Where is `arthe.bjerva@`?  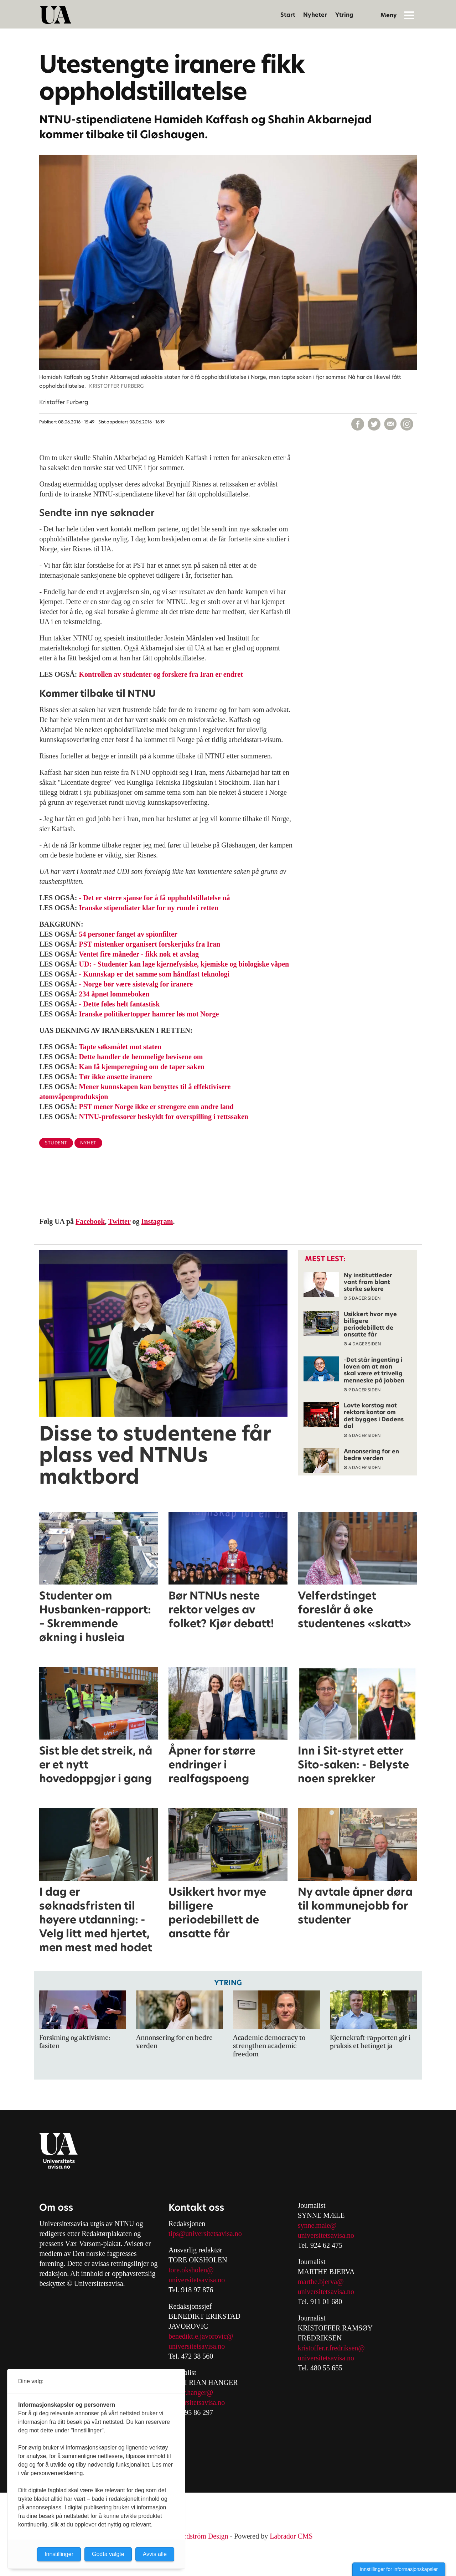 arthe.bjerva@ is located at coordinates (323, 2282).